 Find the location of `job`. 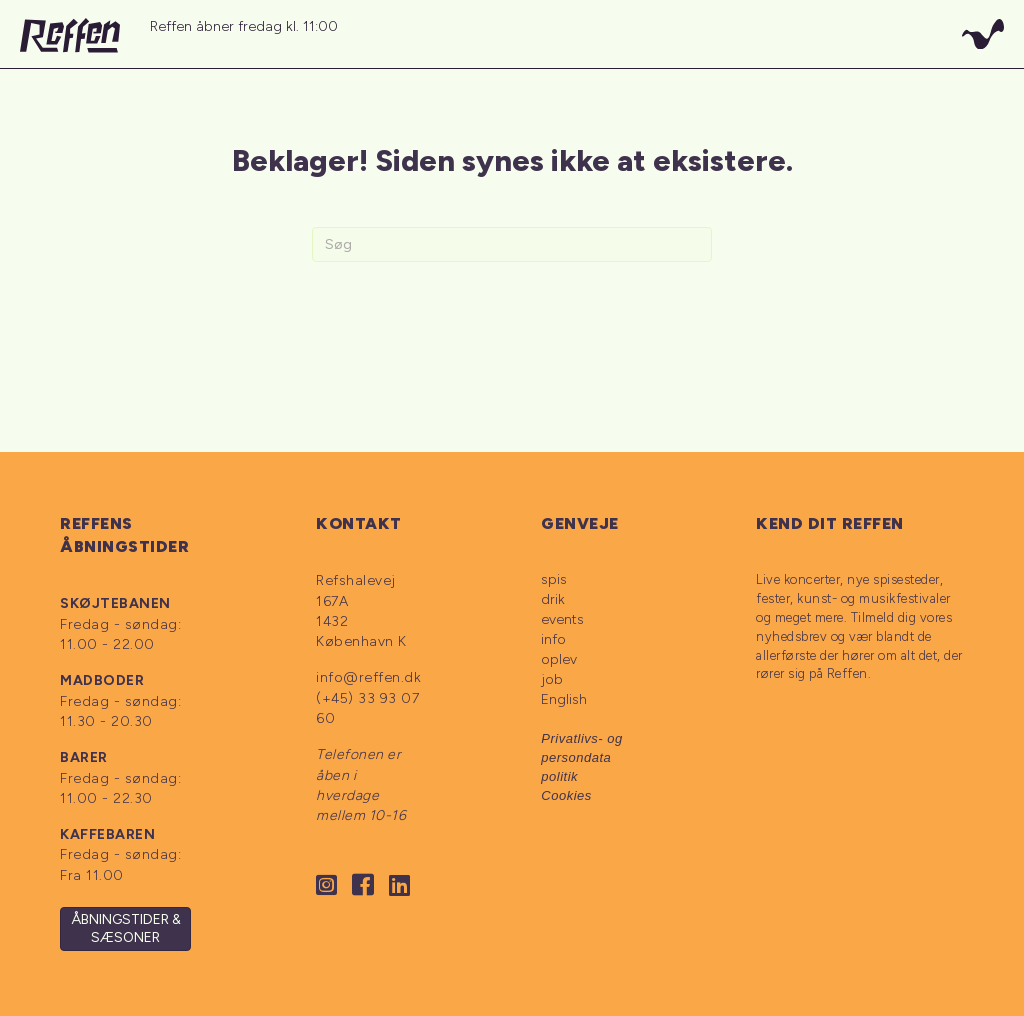

job is located at coordinates (552, 679).